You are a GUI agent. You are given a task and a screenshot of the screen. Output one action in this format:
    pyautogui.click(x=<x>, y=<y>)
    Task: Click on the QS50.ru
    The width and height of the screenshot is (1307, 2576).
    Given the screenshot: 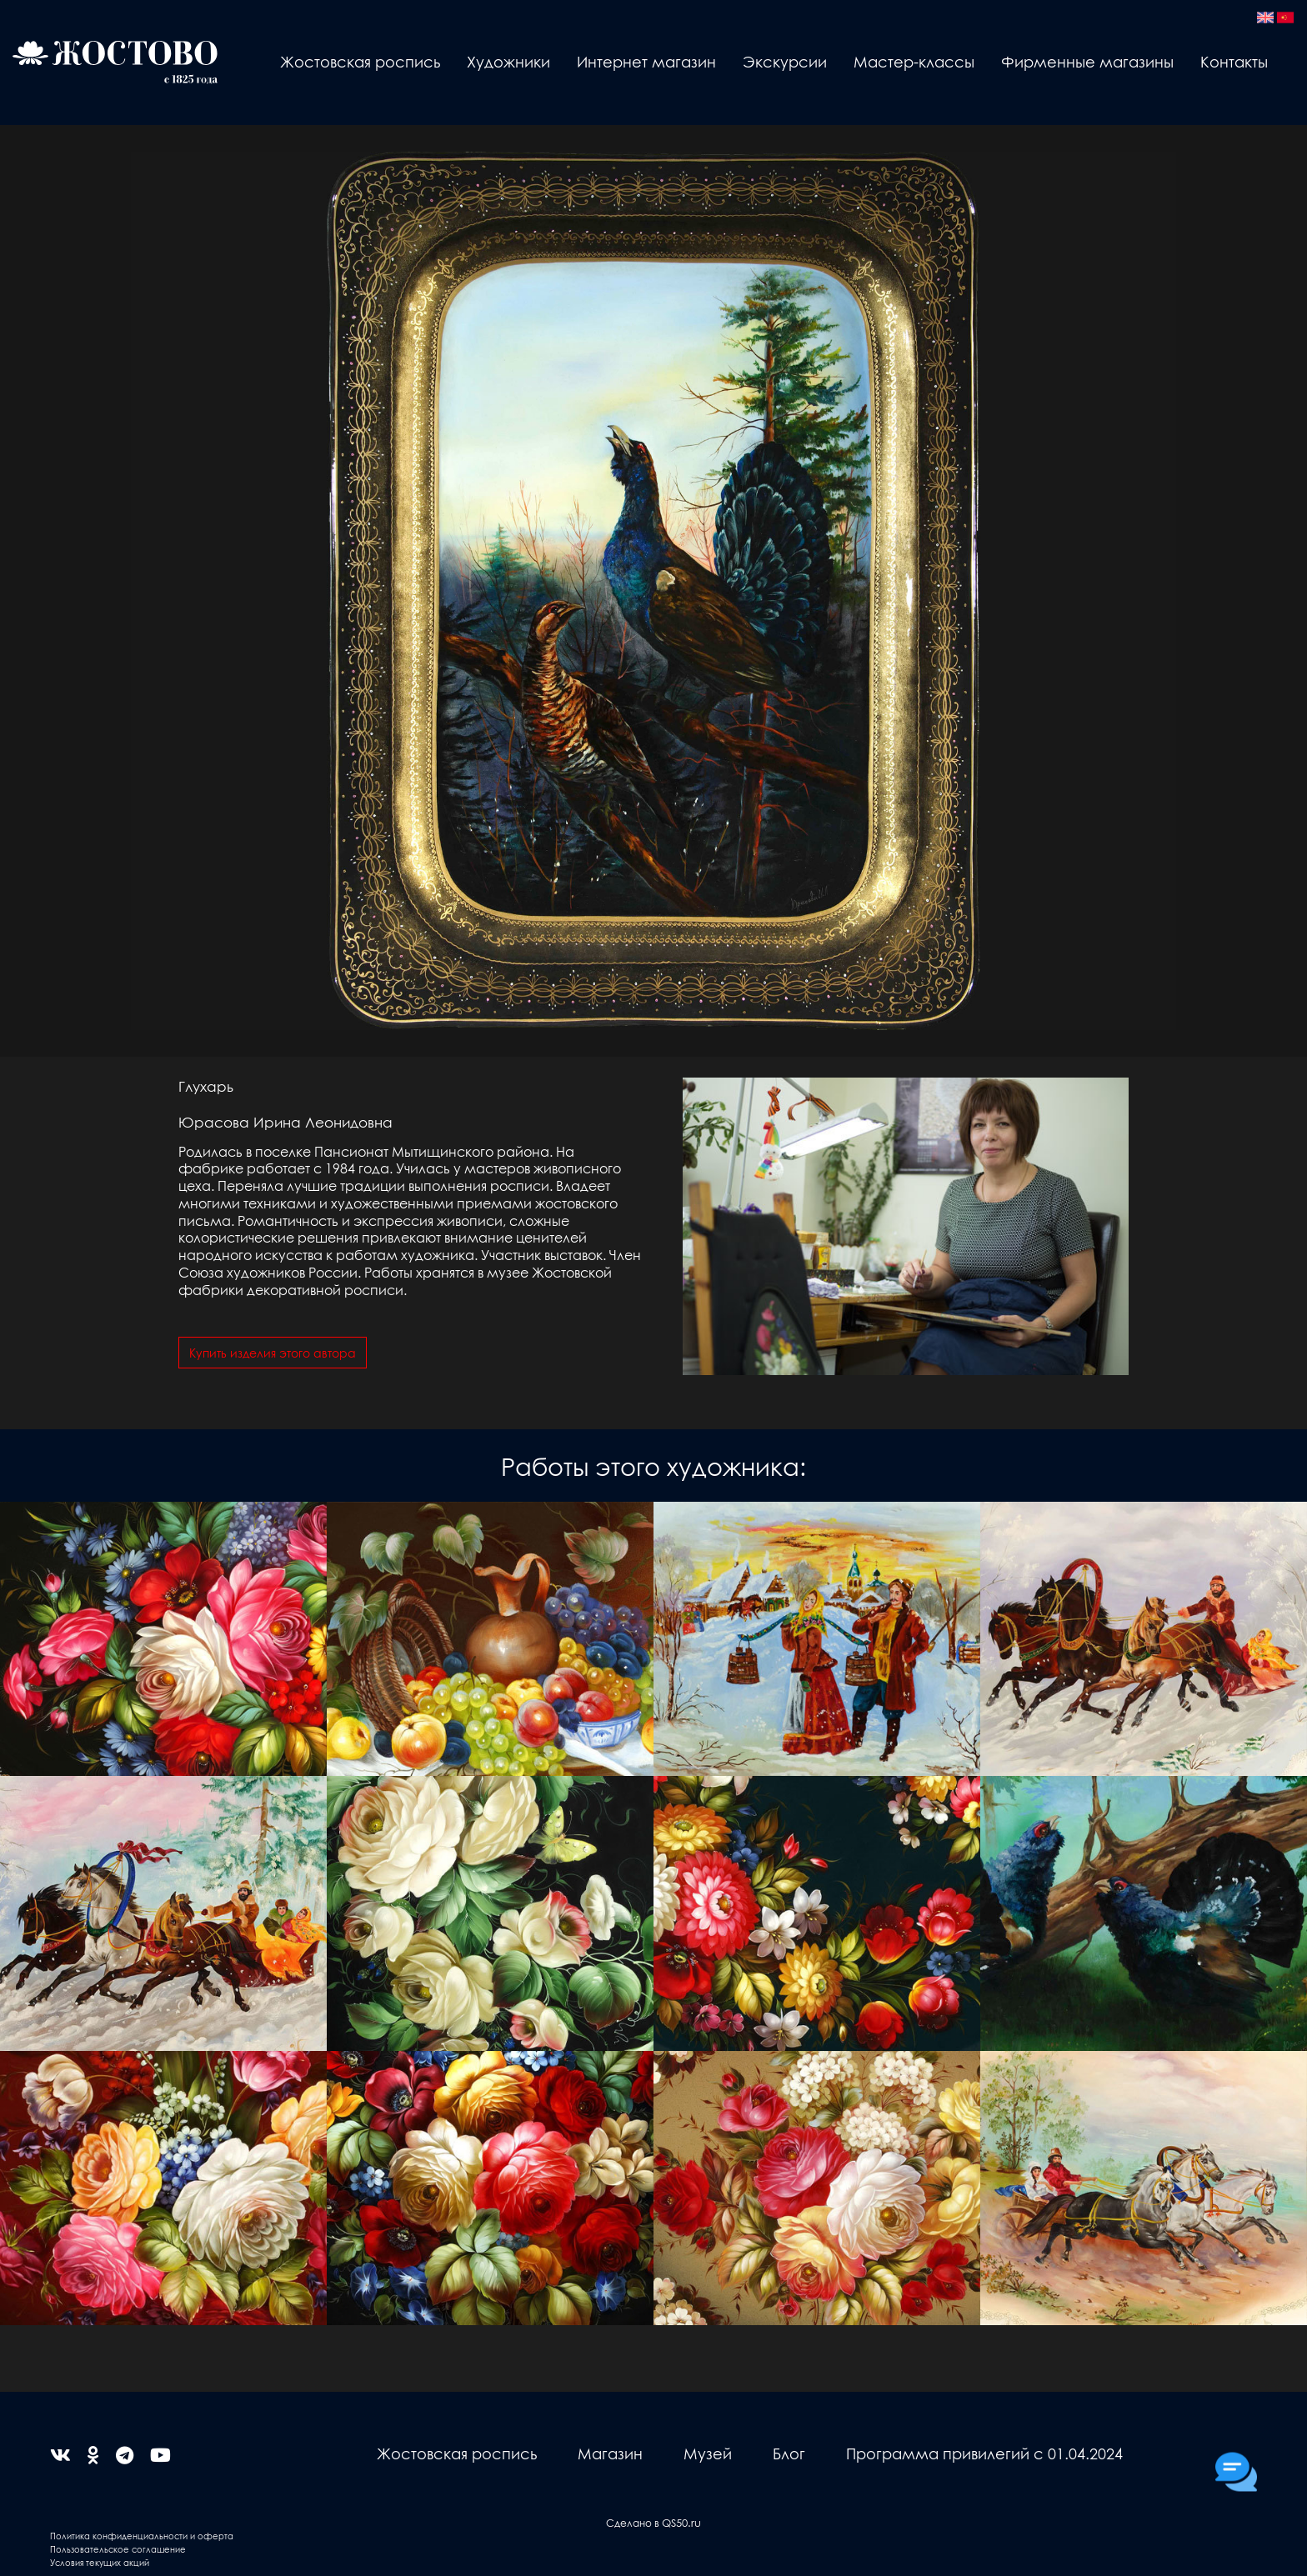 What is the action you would take?
    pyautogui.click(x=681, y=2522)
    